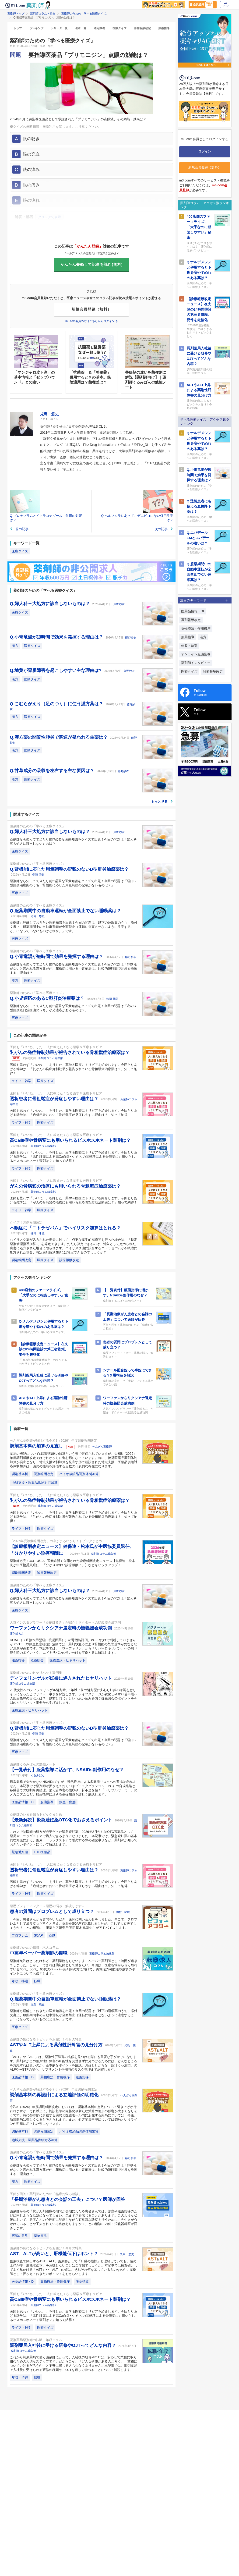  What do you see at coordinates (78, 1474) in the screenshot?
I see `バイオ後続品調剤体制加算` at bounding box center [78, 1474].